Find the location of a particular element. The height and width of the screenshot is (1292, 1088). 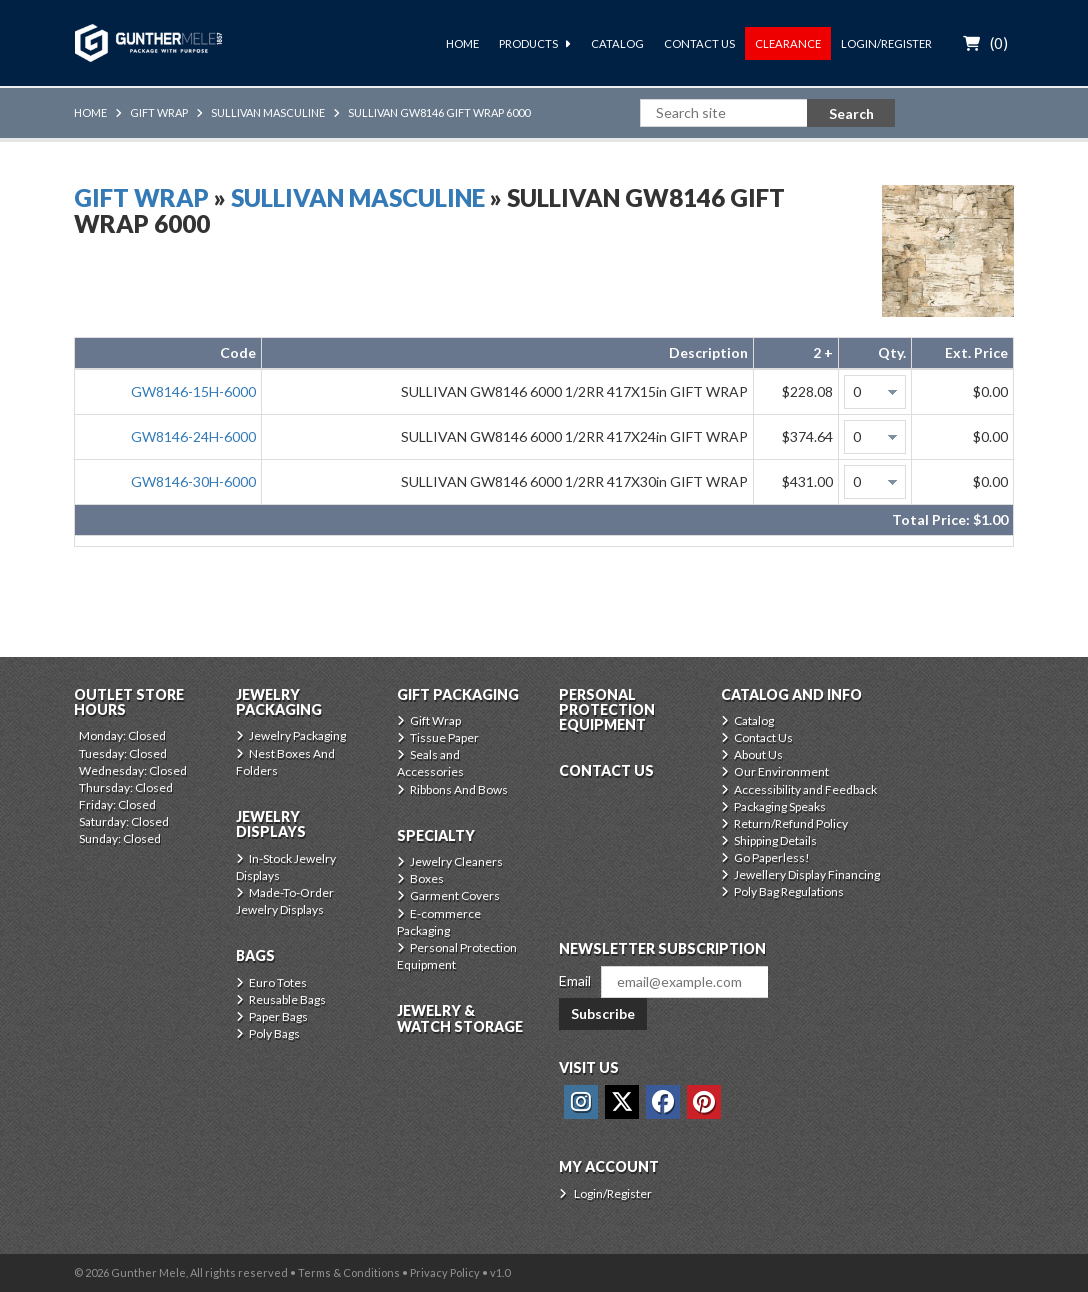

Packaging Speaks is located at coordinates (780, 806).